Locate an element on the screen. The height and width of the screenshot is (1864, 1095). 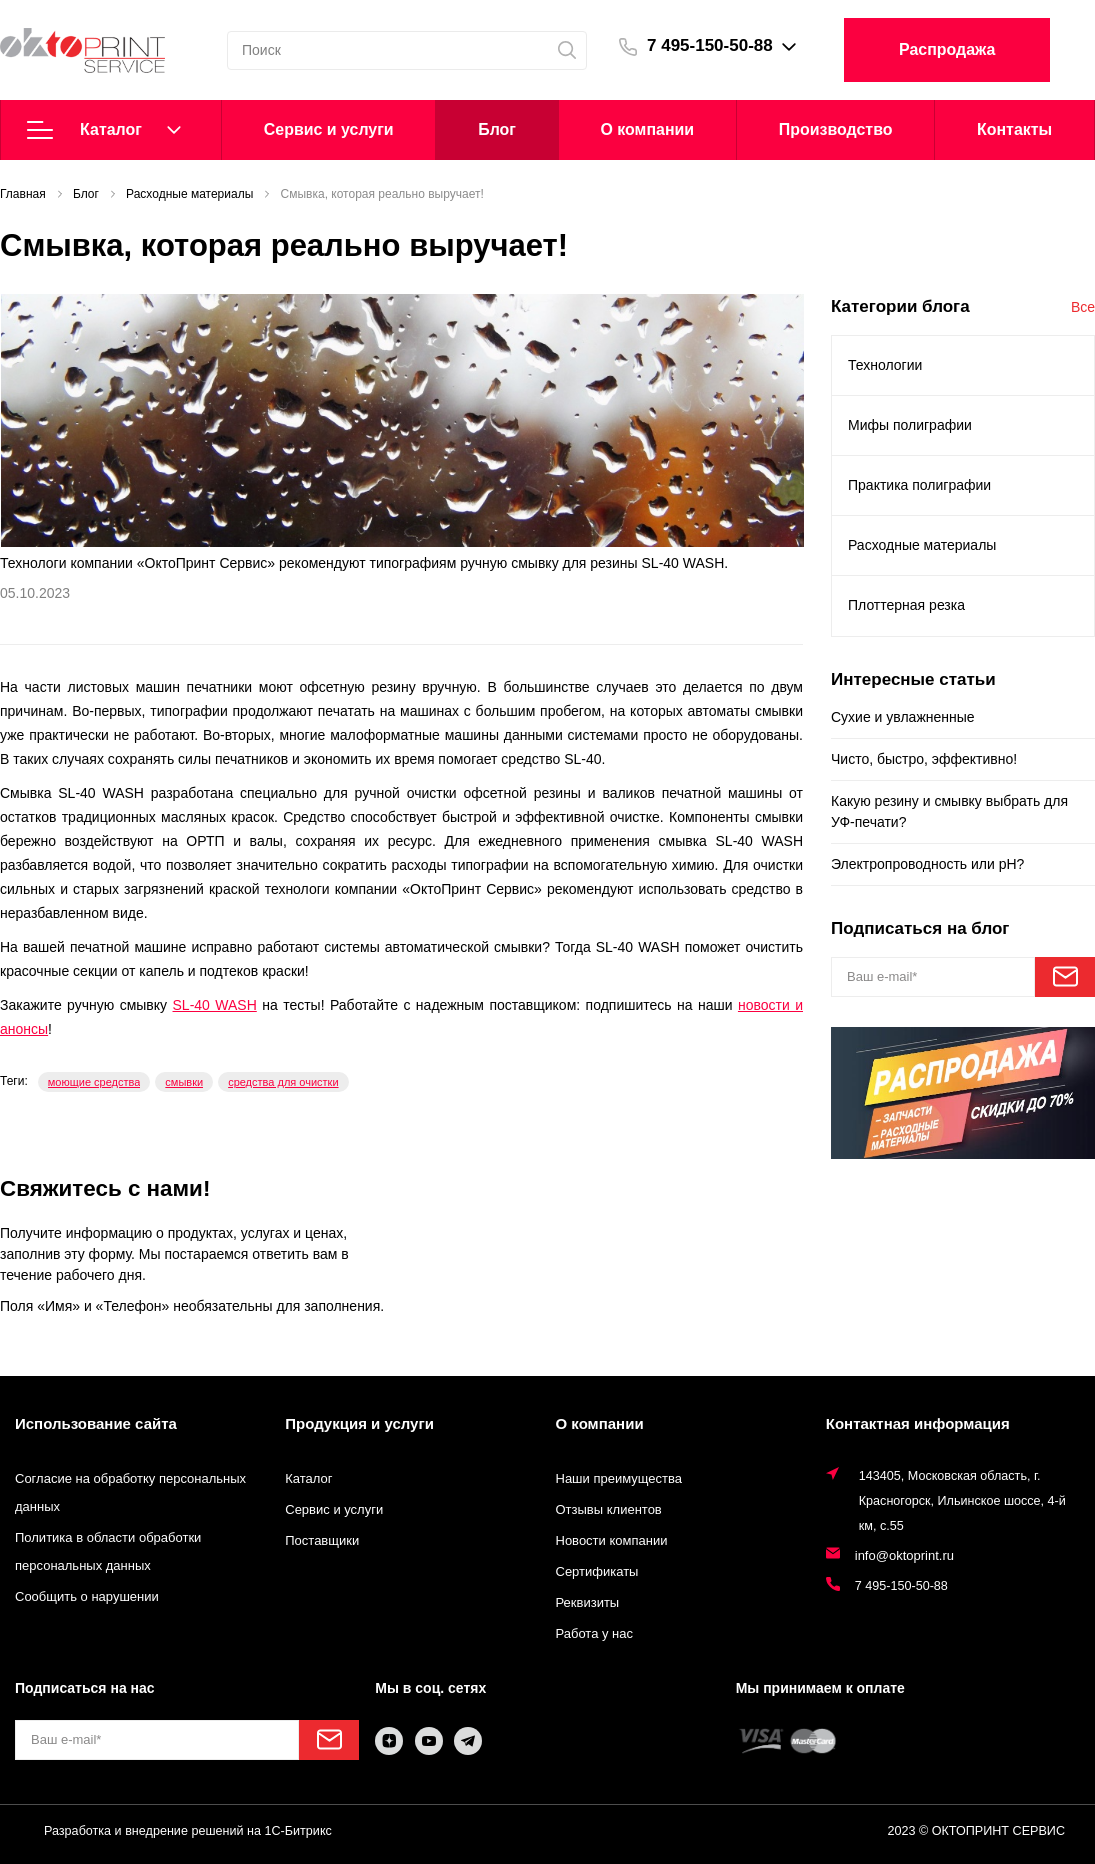
Сервис и услуги is located at coordinates (334, 1509).